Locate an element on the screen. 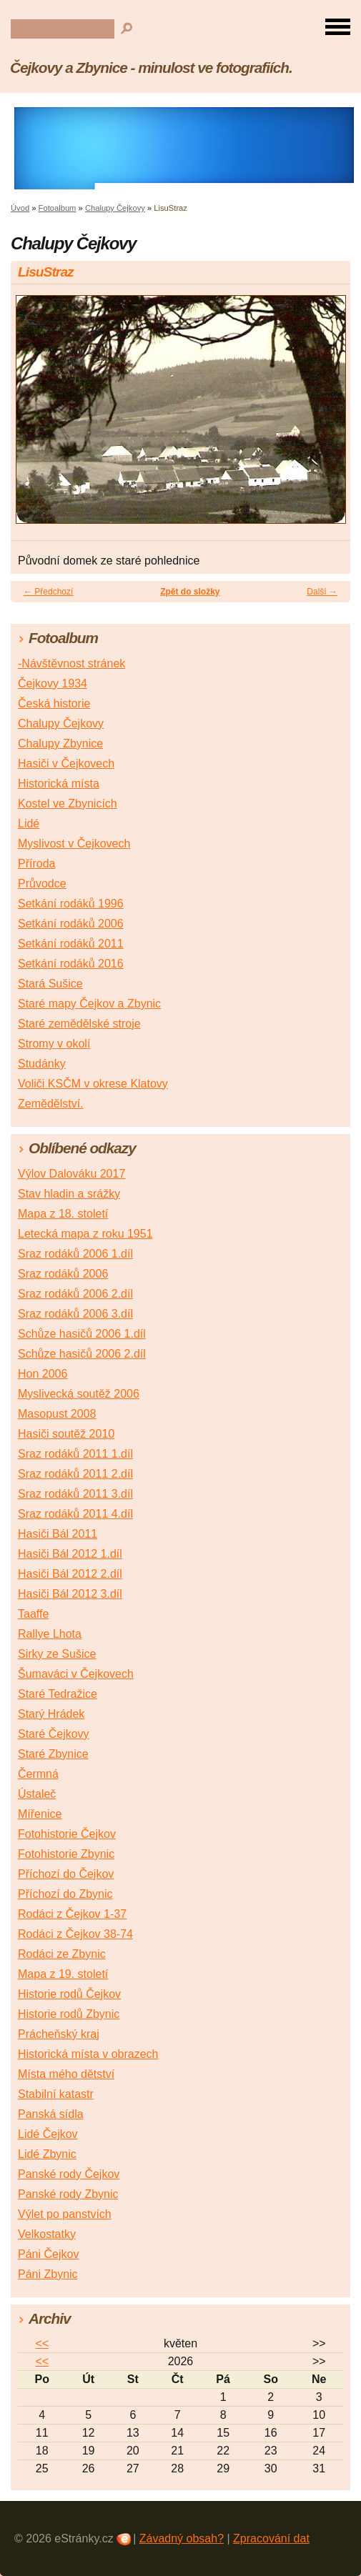 The width and height of the screenshot is (361, 2576). Chalupy Čejkovy is located at coordinates (115, 208).